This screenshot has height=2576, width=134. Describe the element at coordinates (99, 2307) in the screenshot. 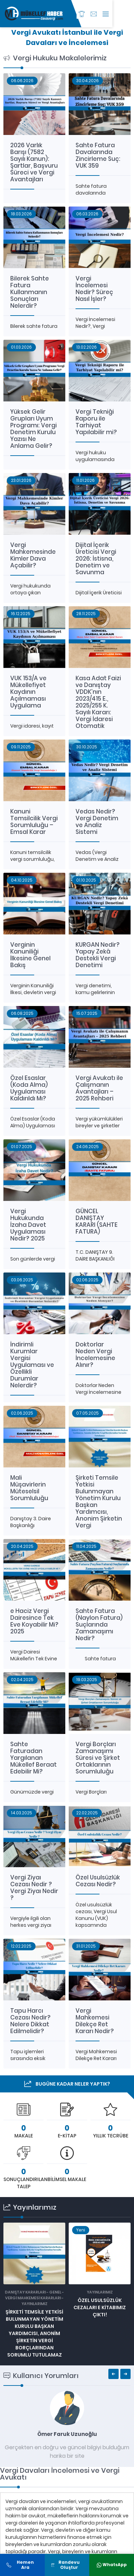

I see `ÖZEL USULSÜZLÜK CEZALARI E KİTABIMIZ ÇIKTI!` at that location.